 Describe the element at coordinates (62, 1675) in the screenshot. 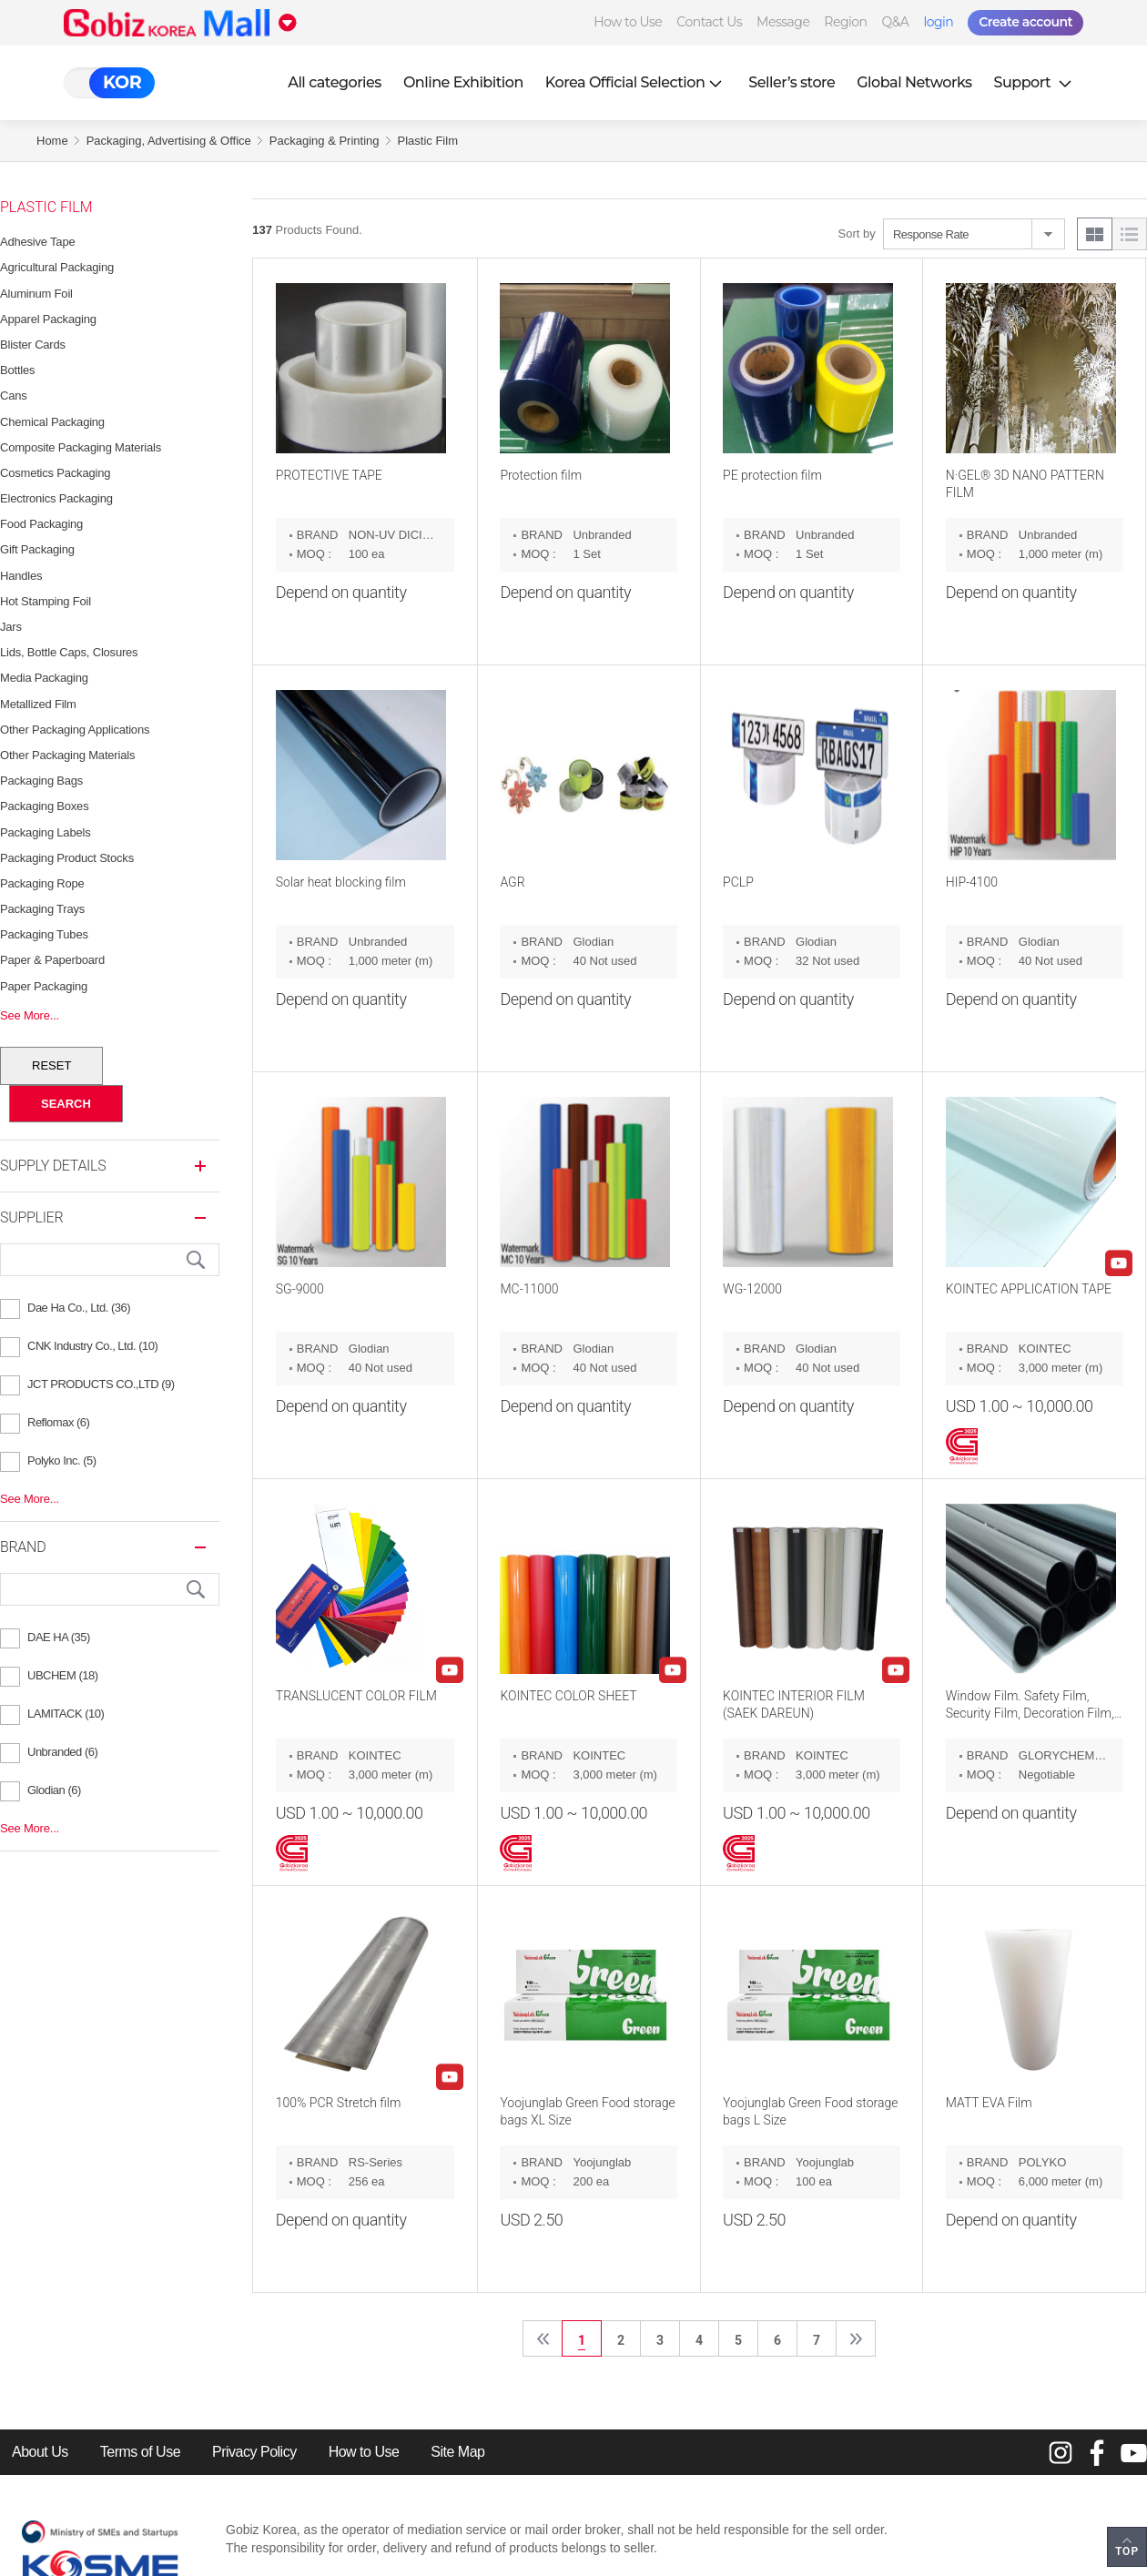

I see `UBCHEM (18)` at that location.